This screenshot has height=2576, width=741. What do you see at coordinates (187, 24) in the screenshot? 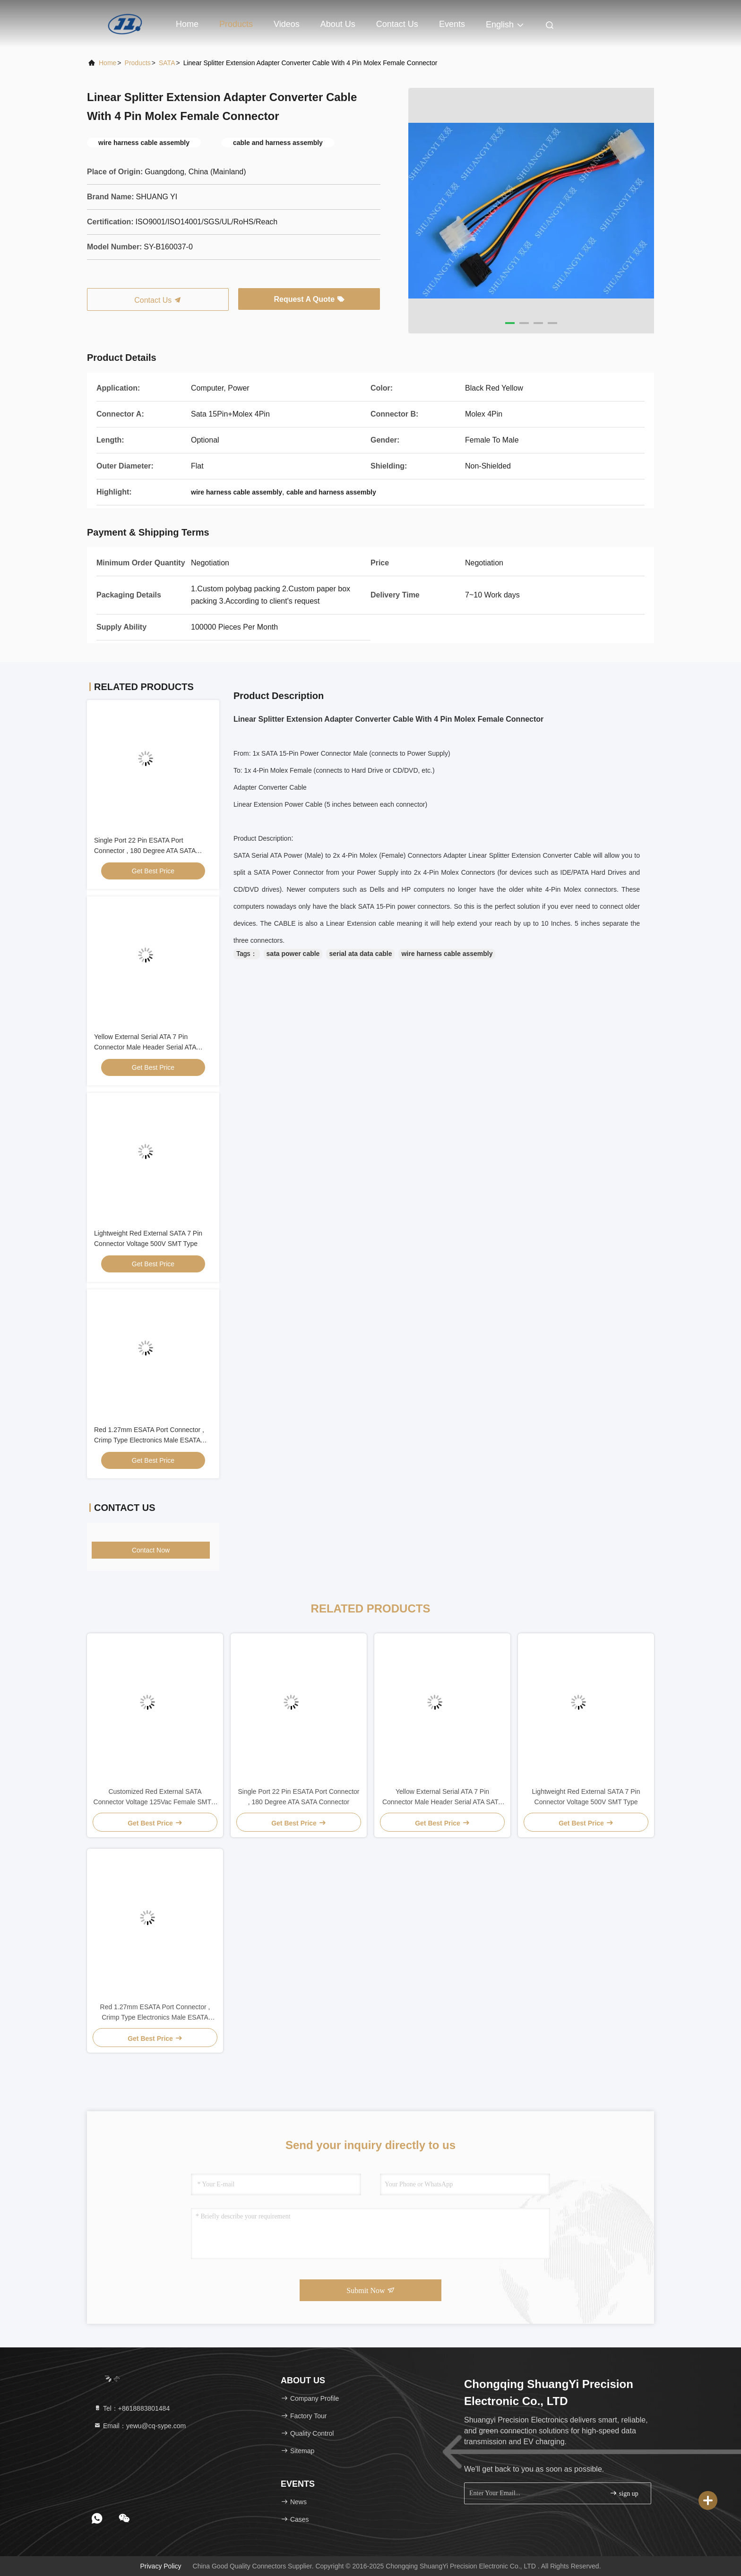
I see `Home` at bounding box center [187, 24].